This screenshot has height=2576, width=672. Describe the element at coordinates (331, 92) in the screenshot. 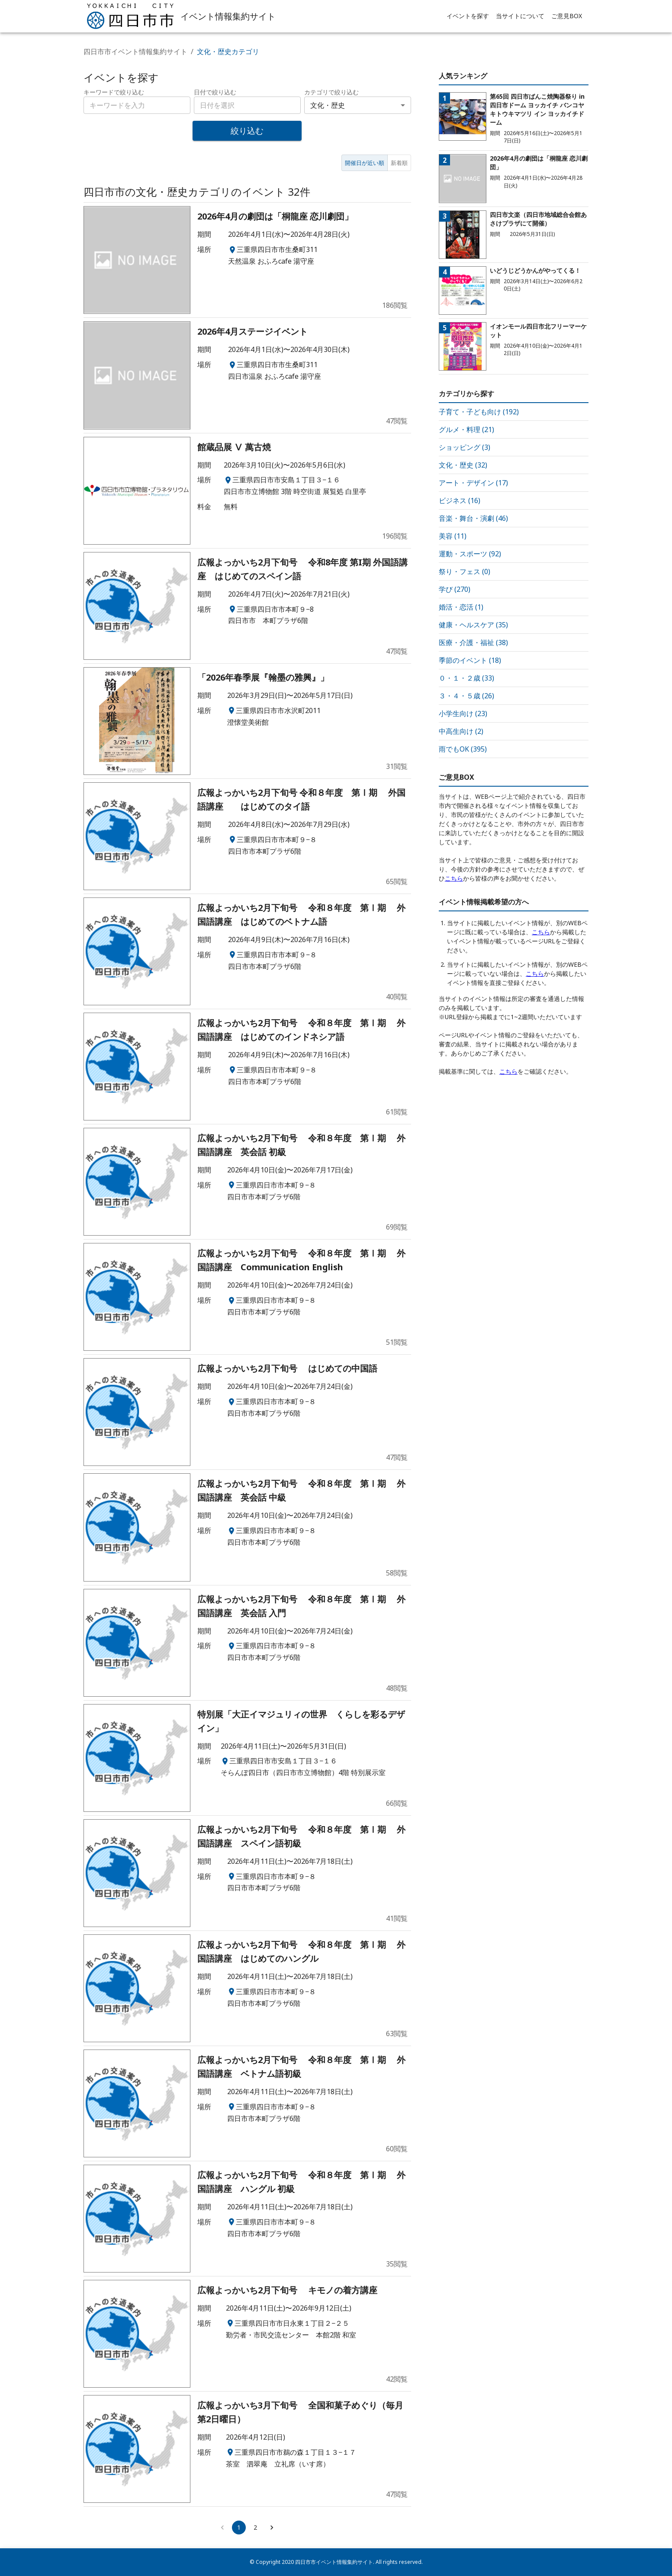

I see `カテゴリで絞り込む` at that location.